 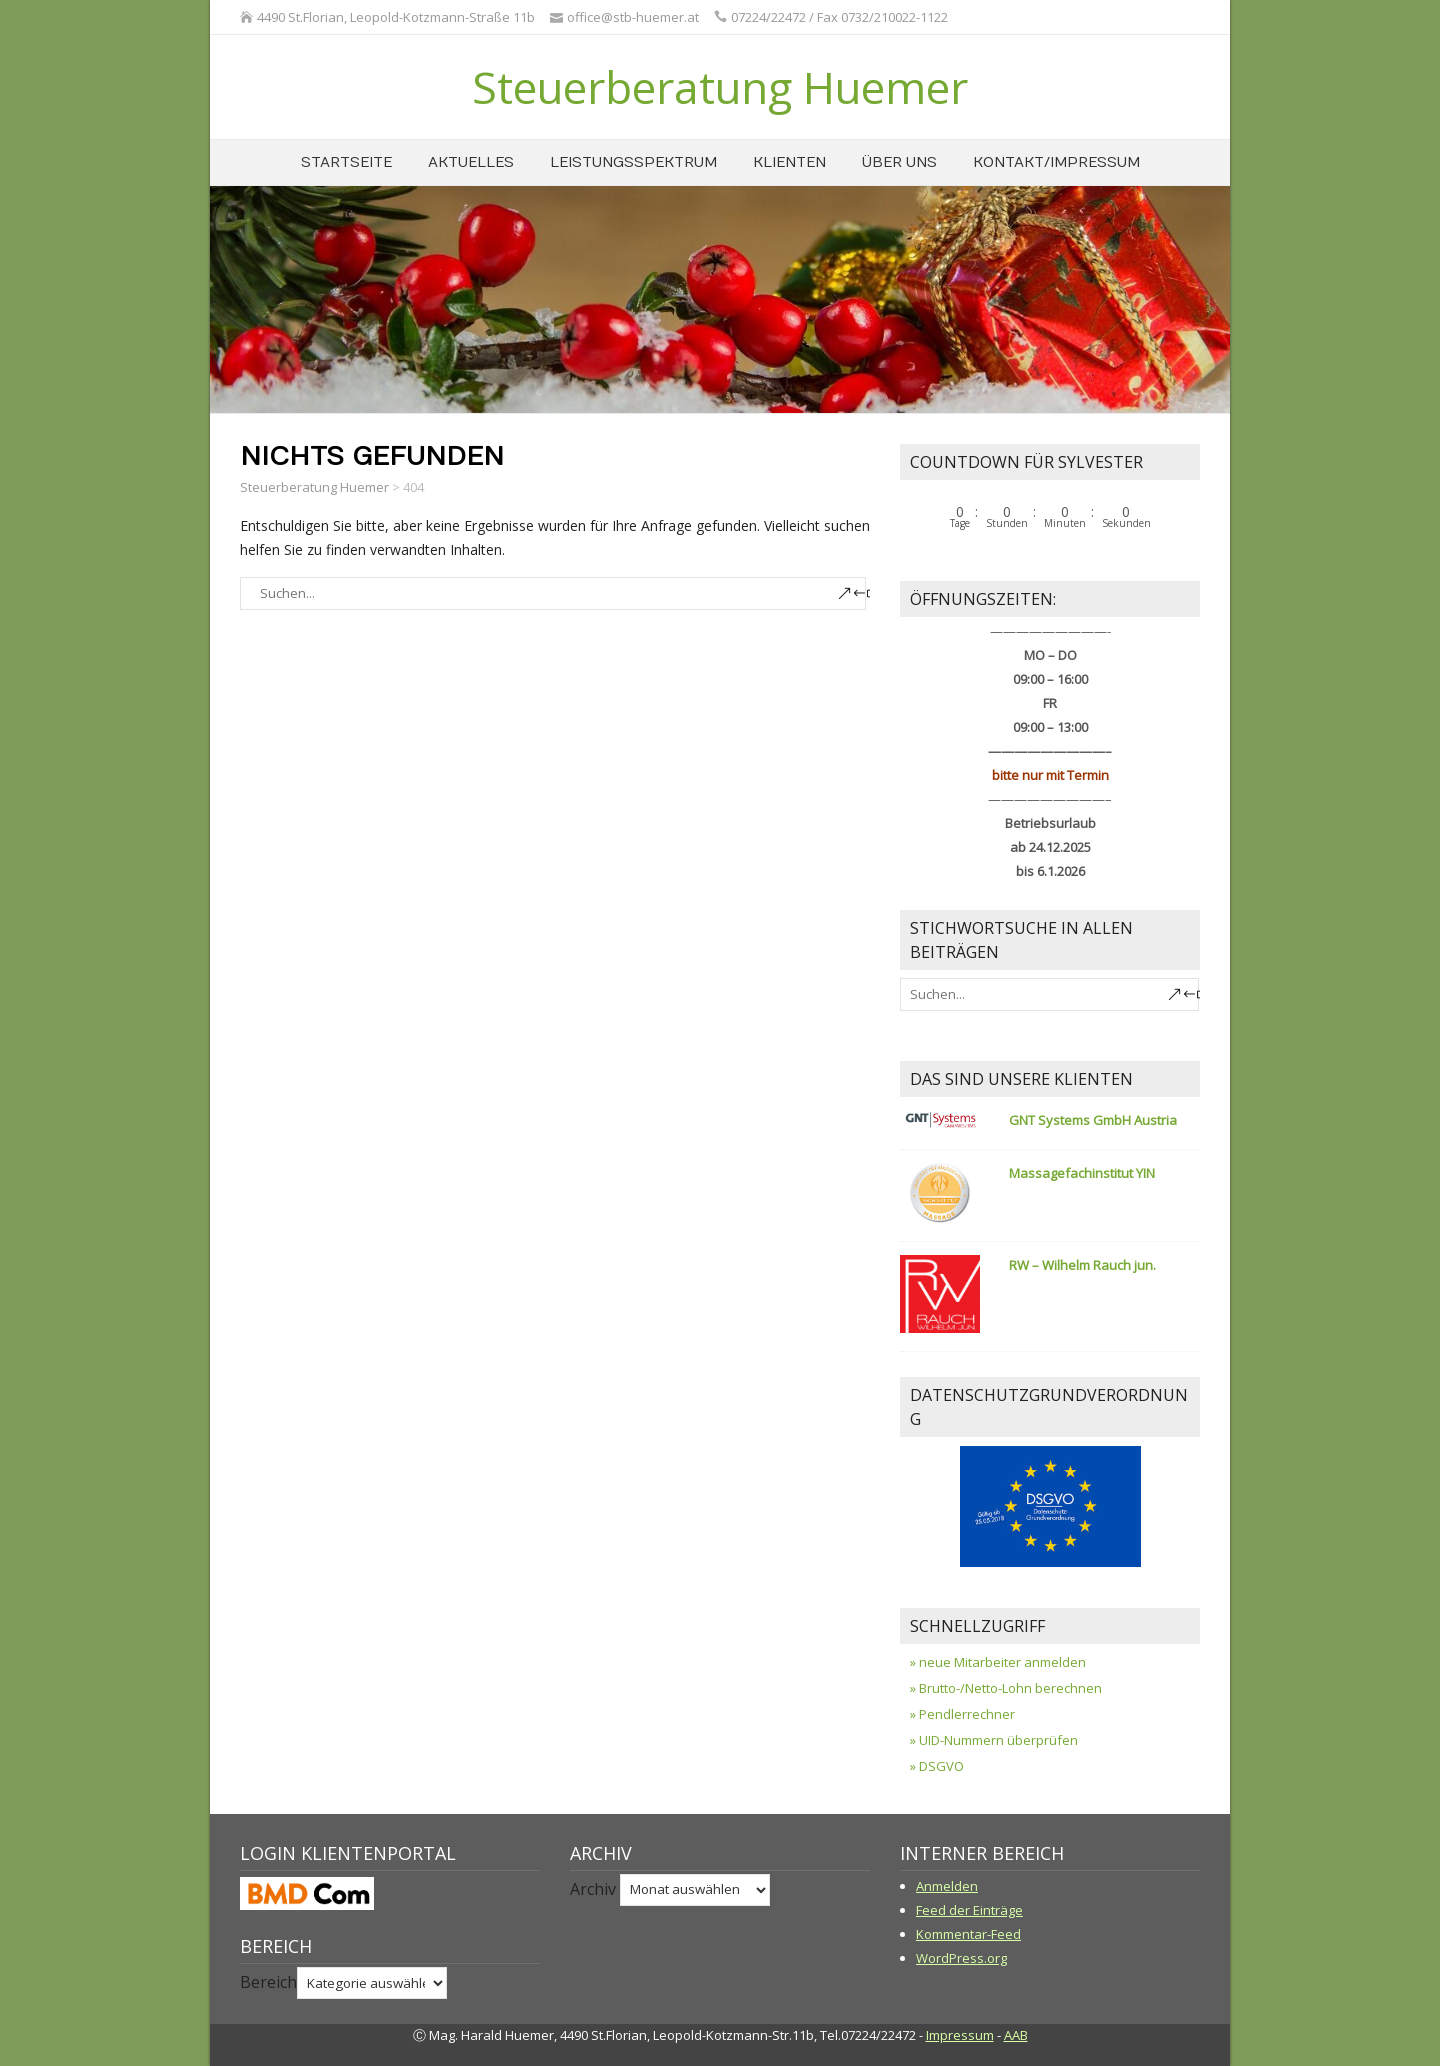 I want to click on AAB, so click(x=1016, y=2035).